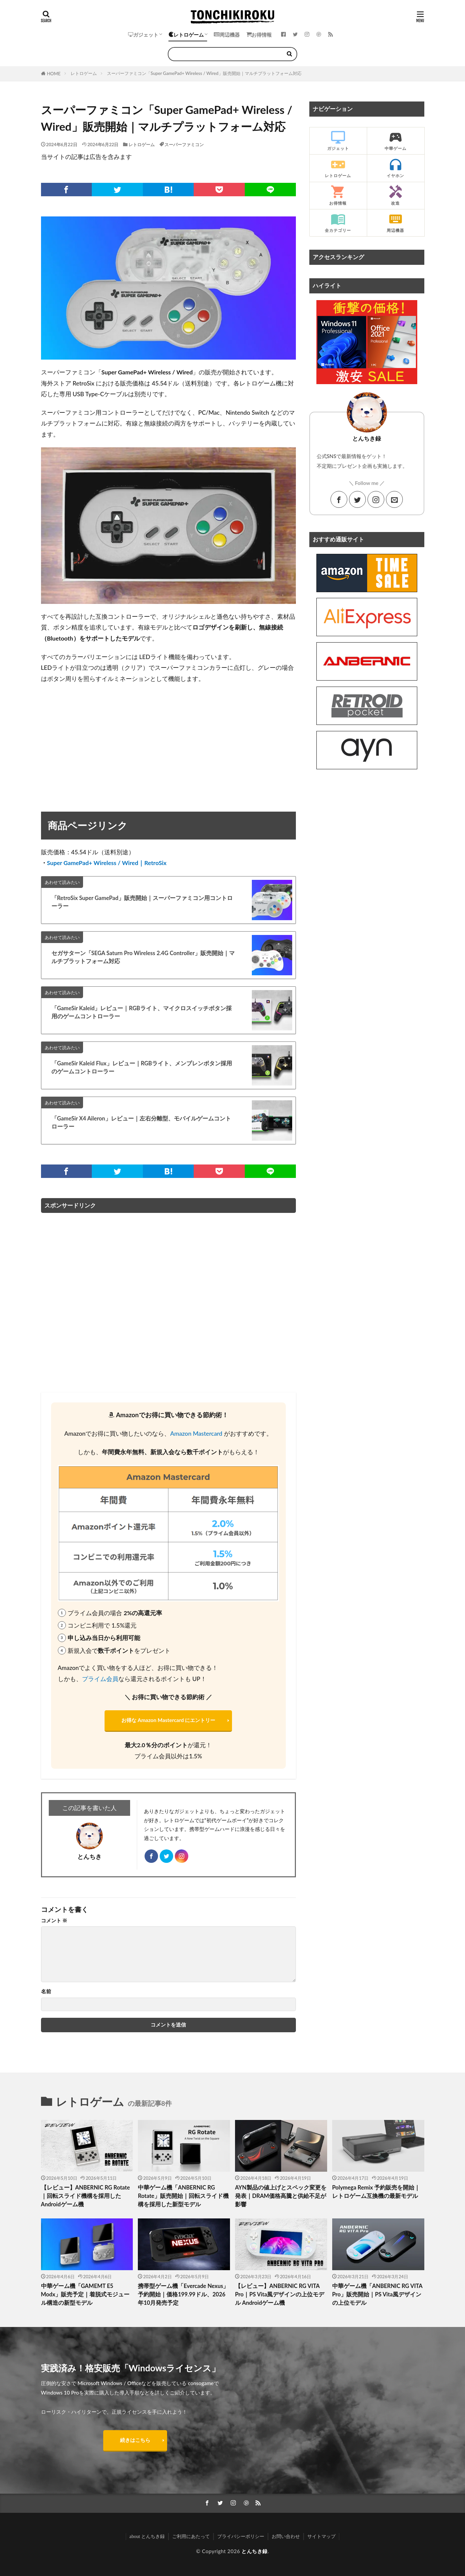  Describe the element at coordinates (54, 73) in the screenshot. I see `HOME` at that location.